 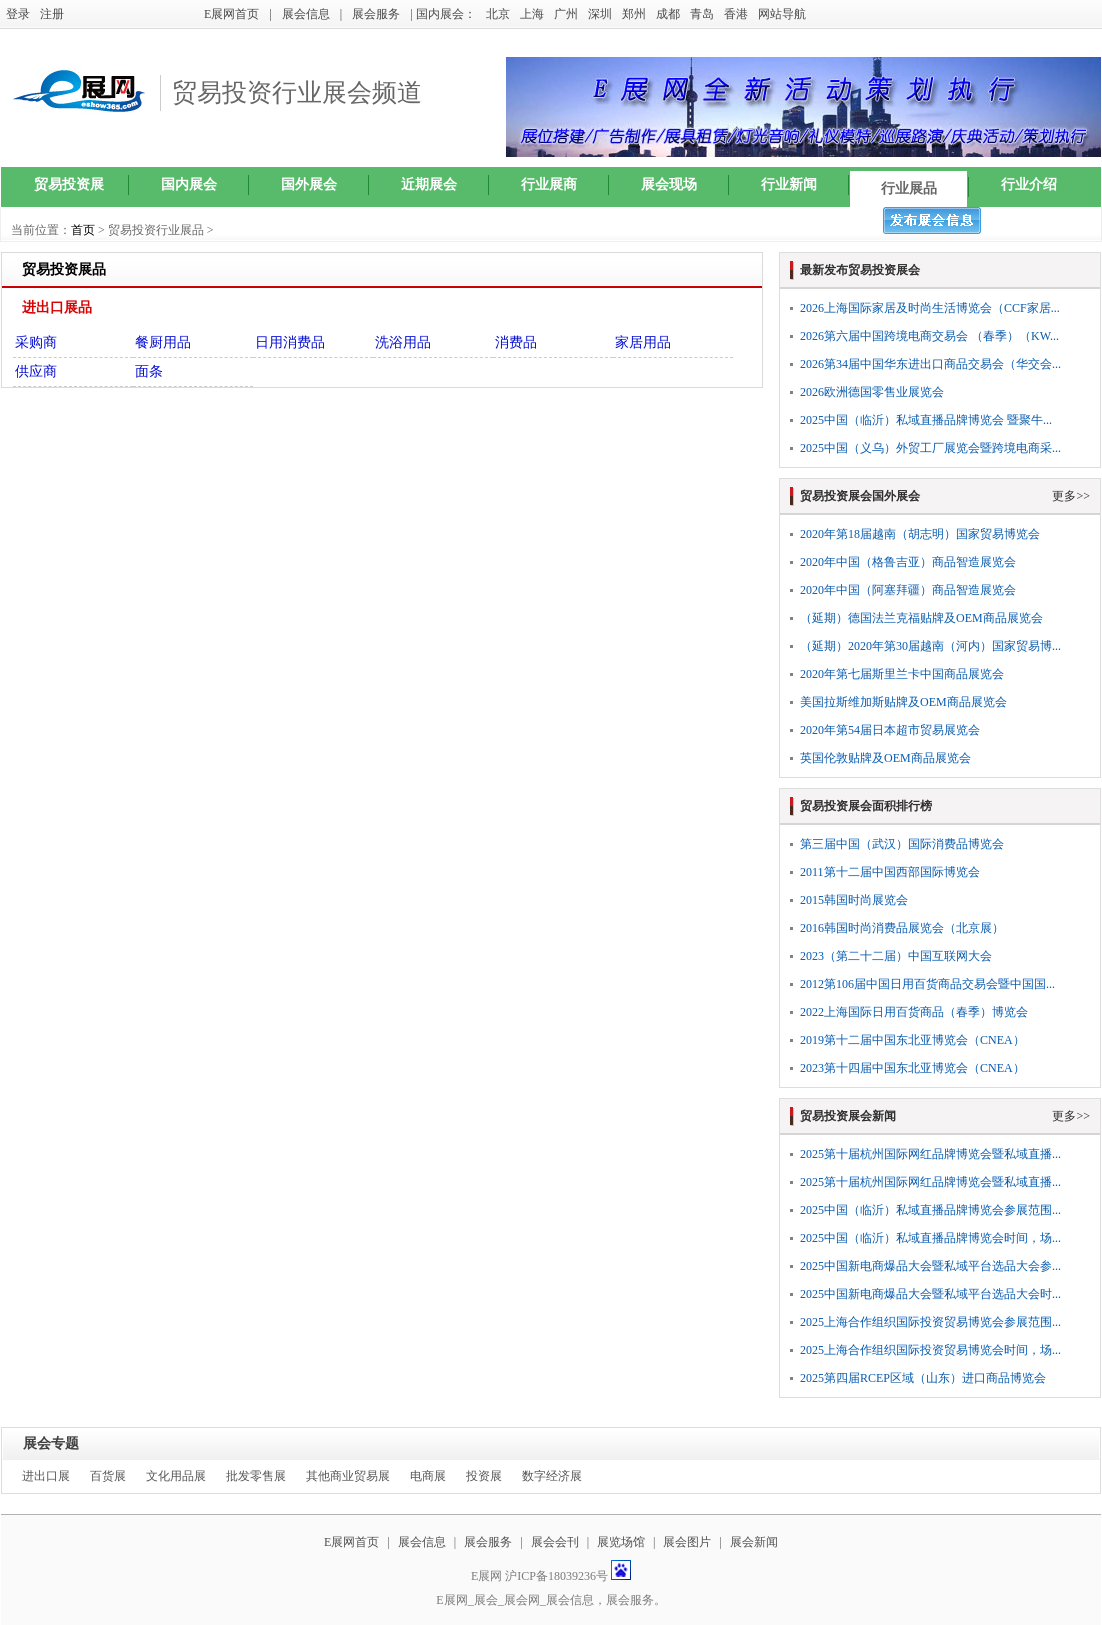 What do you see at coordinates (1029, 184) in the screenshot?
I see `行业介绍` at bounding box center [1029, 184].